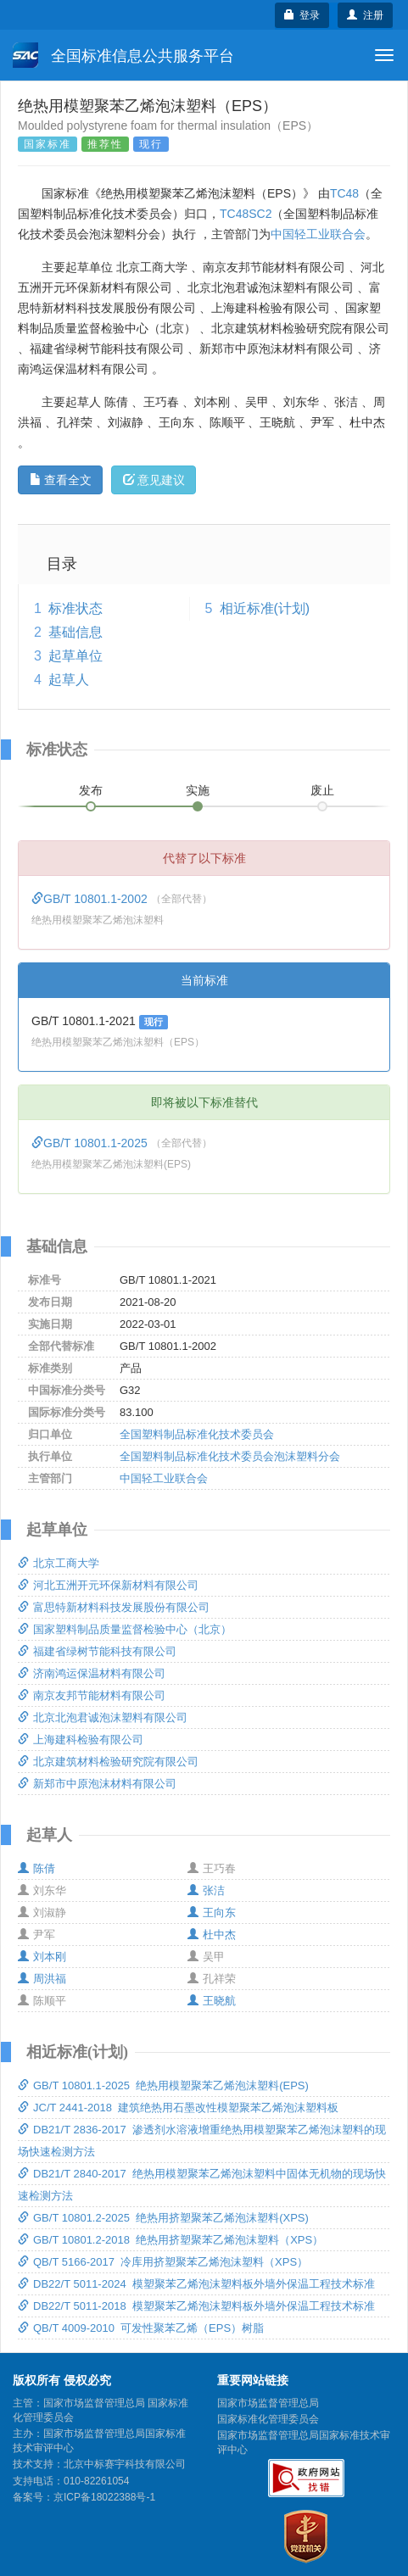 The width and height of the screenshot is (408, 2576). I want to click on 基础信息, so click(75, 632).